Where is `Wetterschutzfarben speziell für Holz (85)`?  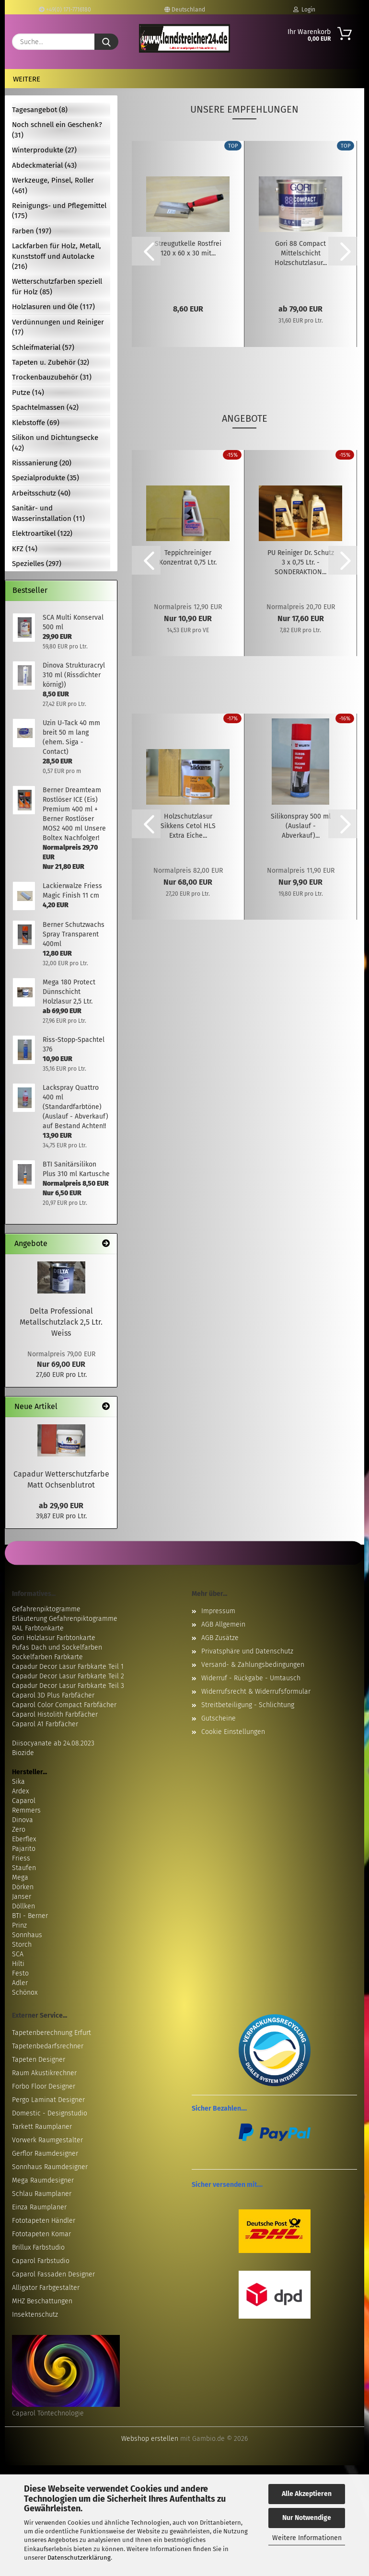 Wetterschutzfarben speziell für Holz (85) is located at coordinates (57, 286).